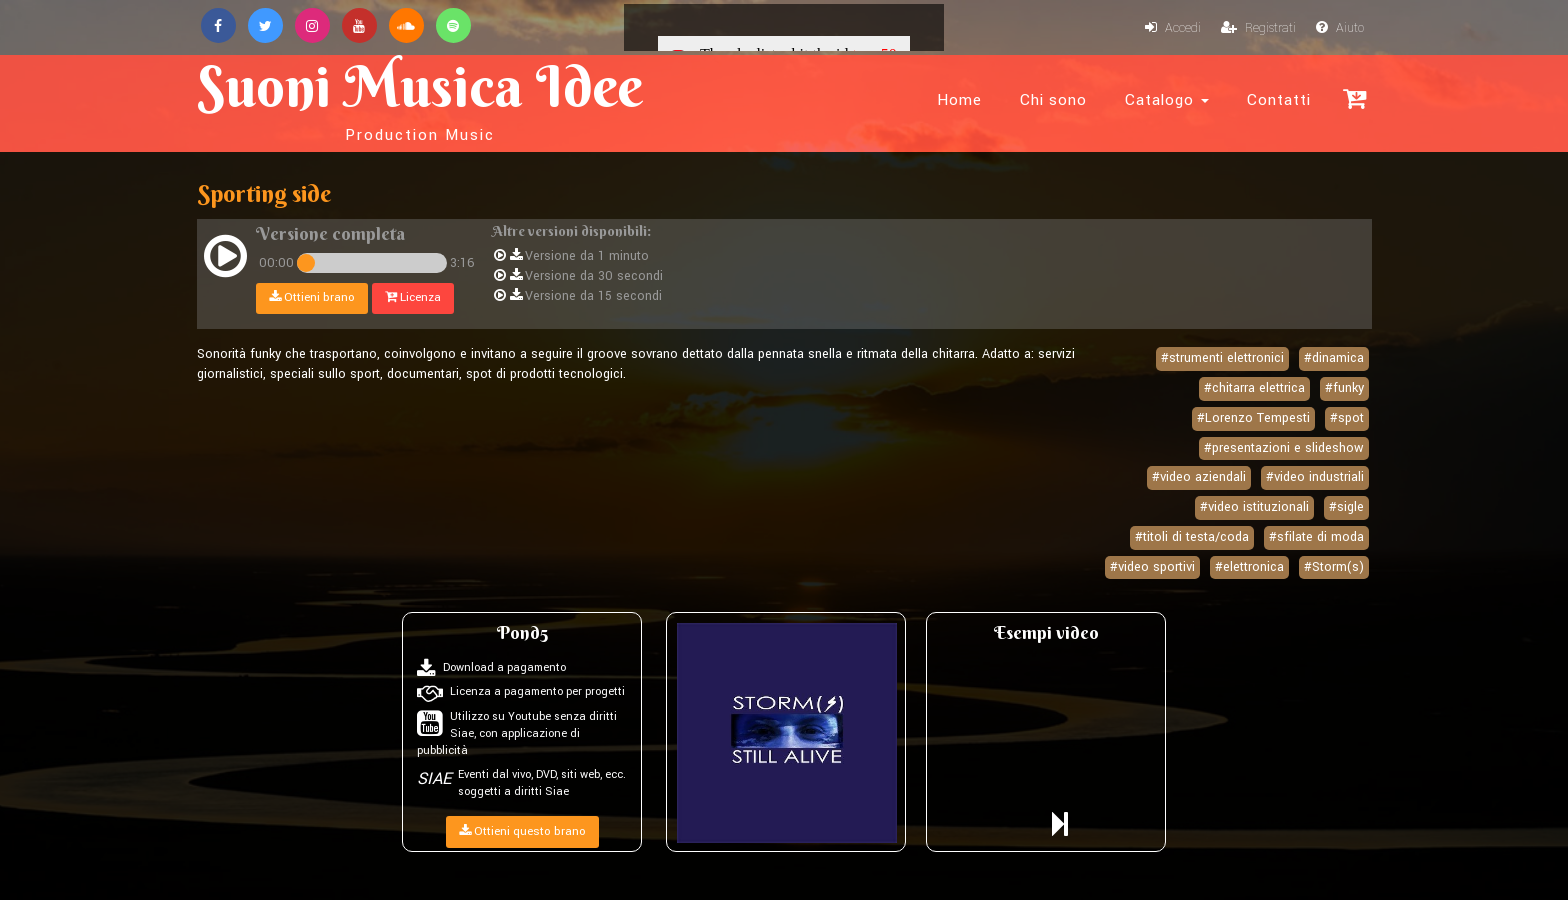 The image size is (1568, 900). What do you see at coordinates (1249, 567) in the screenshot?
I see `#elettronica` at bounding box center [1249, 567].